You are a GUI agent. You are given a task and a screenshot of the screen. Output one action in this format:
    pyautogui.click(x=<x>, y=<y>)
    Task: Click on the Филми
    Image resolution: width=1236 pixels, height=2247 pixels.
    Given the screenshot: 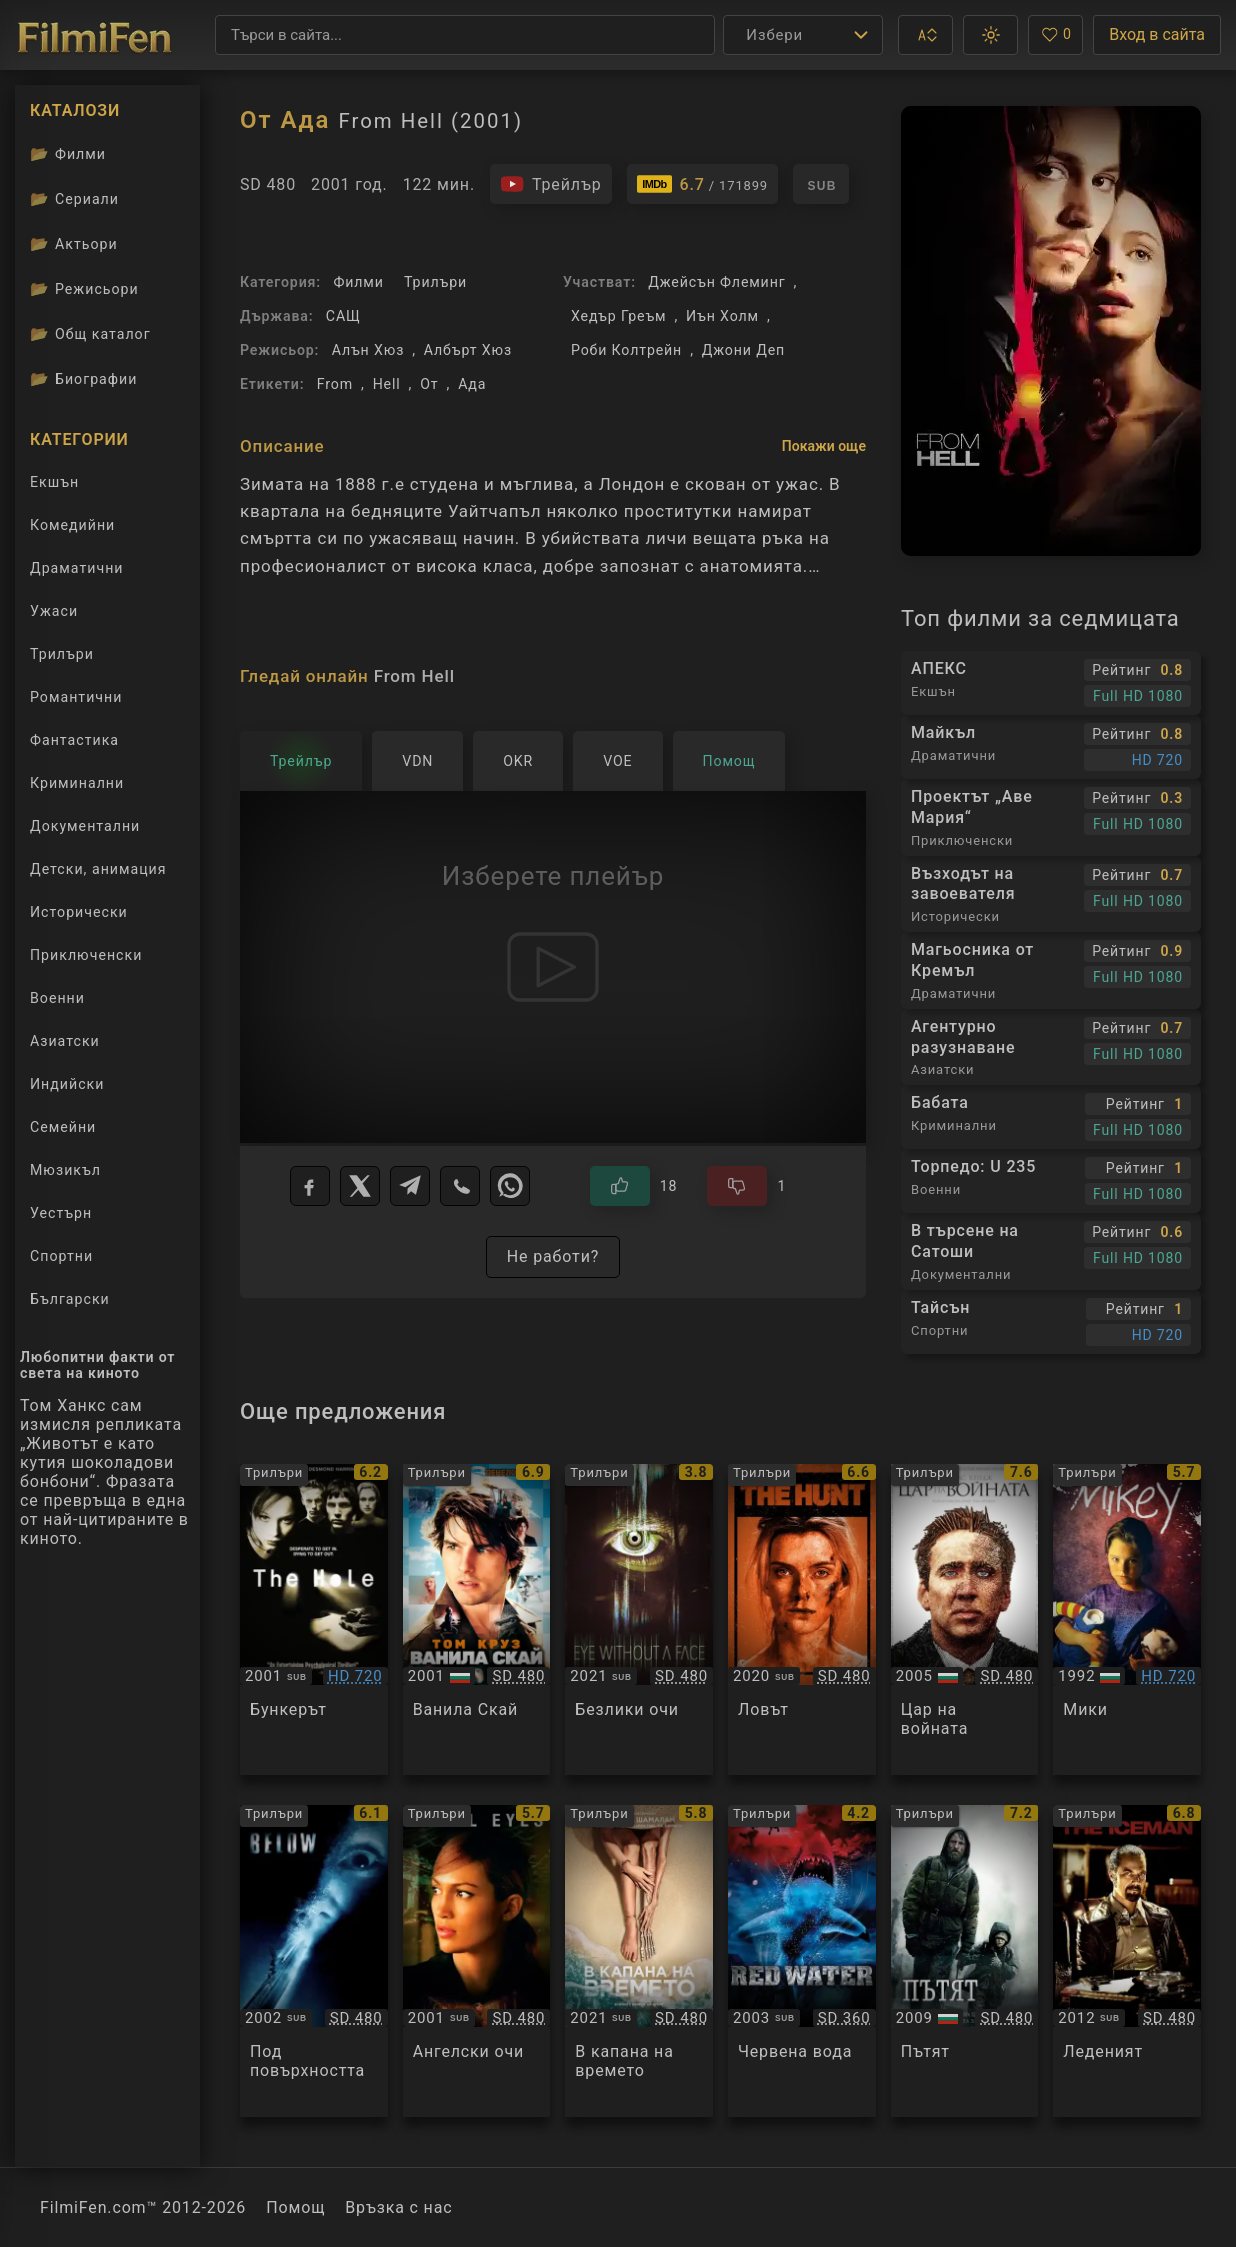 What is the action you would take?
    pyautogui.click(x=358, y=282)
    